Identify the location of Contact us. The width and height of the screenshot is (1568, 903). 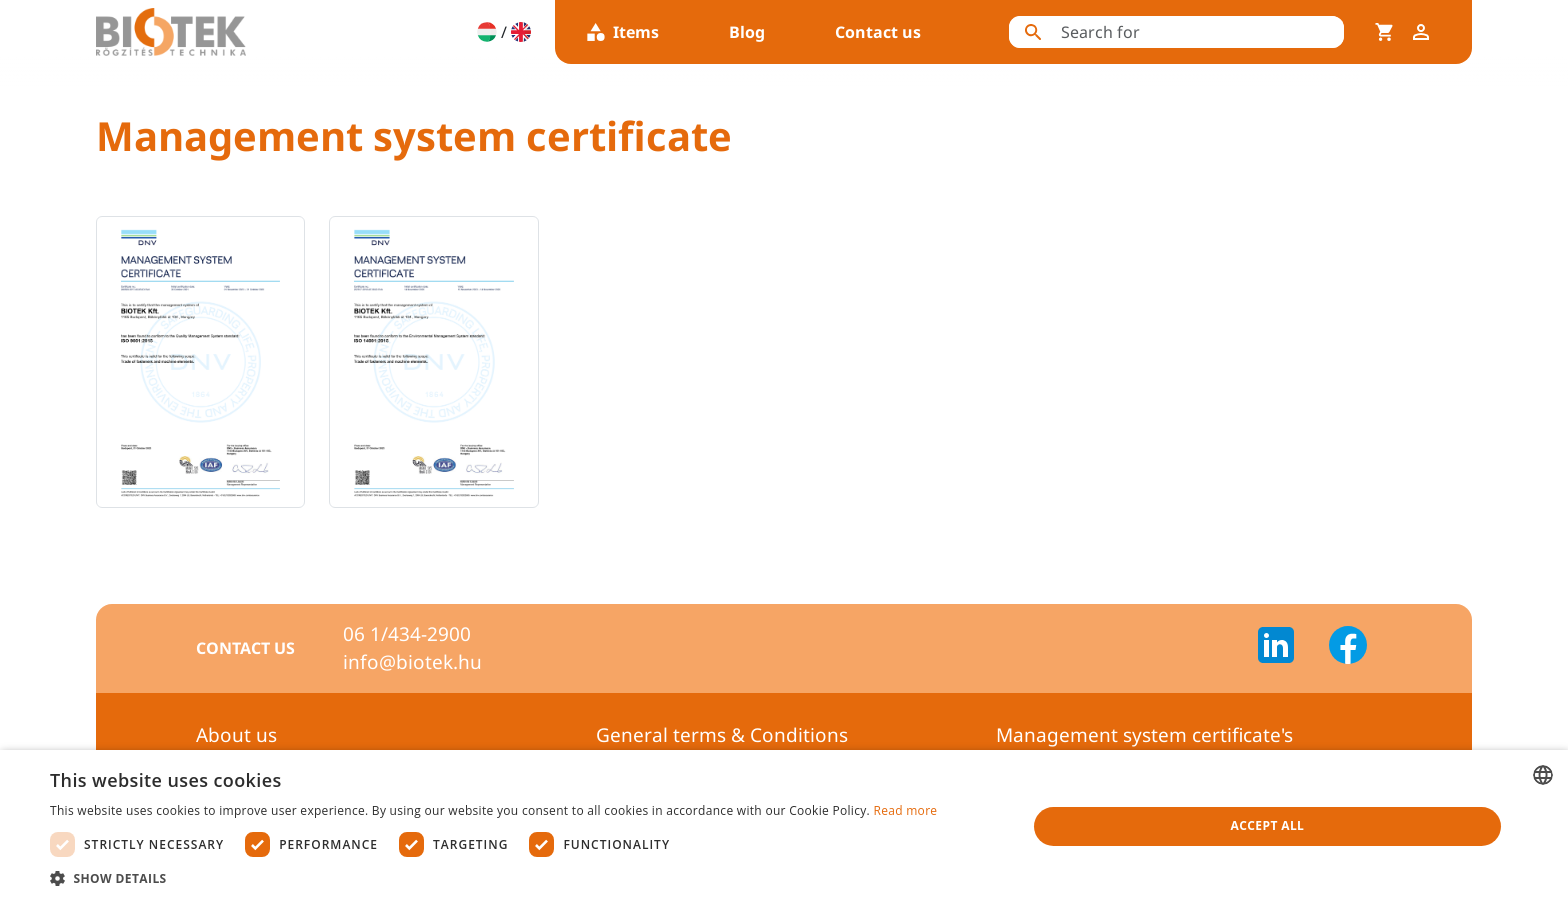
(878, 32).